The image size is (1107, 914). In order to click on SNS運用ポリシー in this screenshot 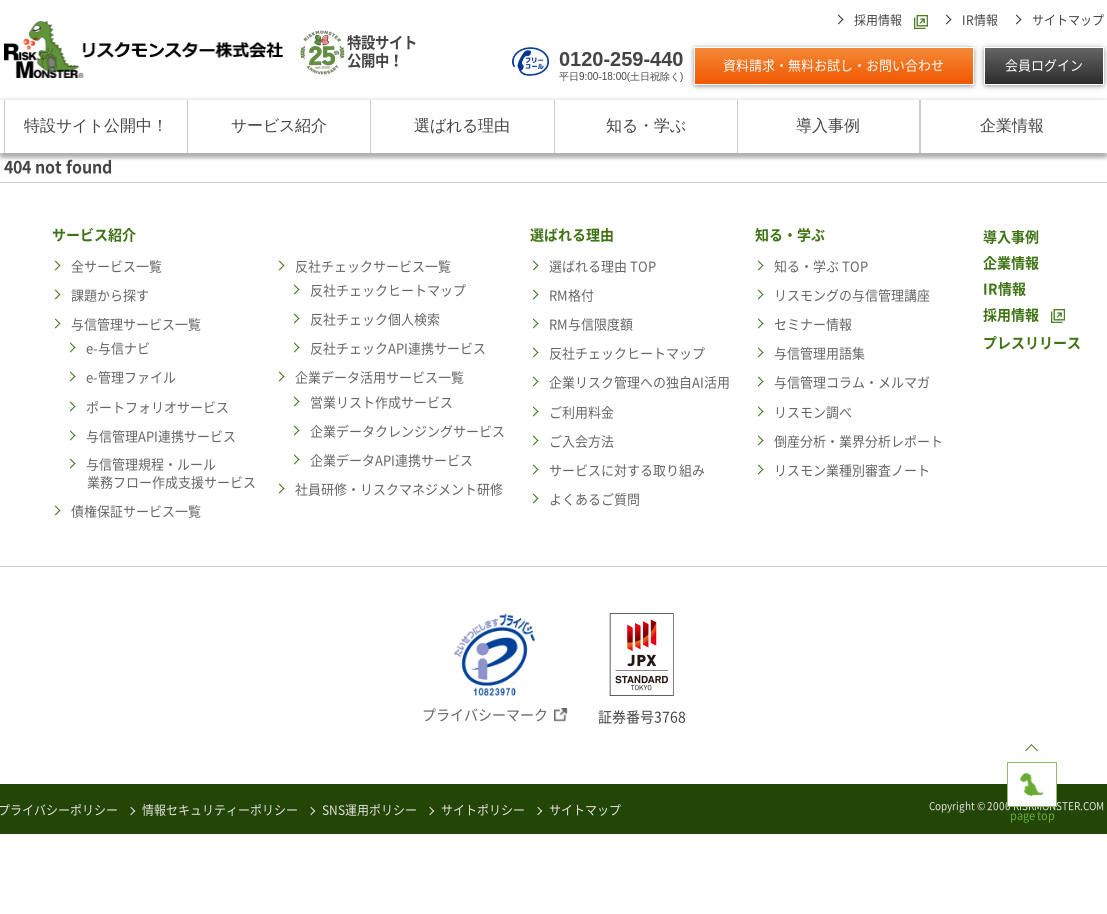, I will do `click(369, 810)`.